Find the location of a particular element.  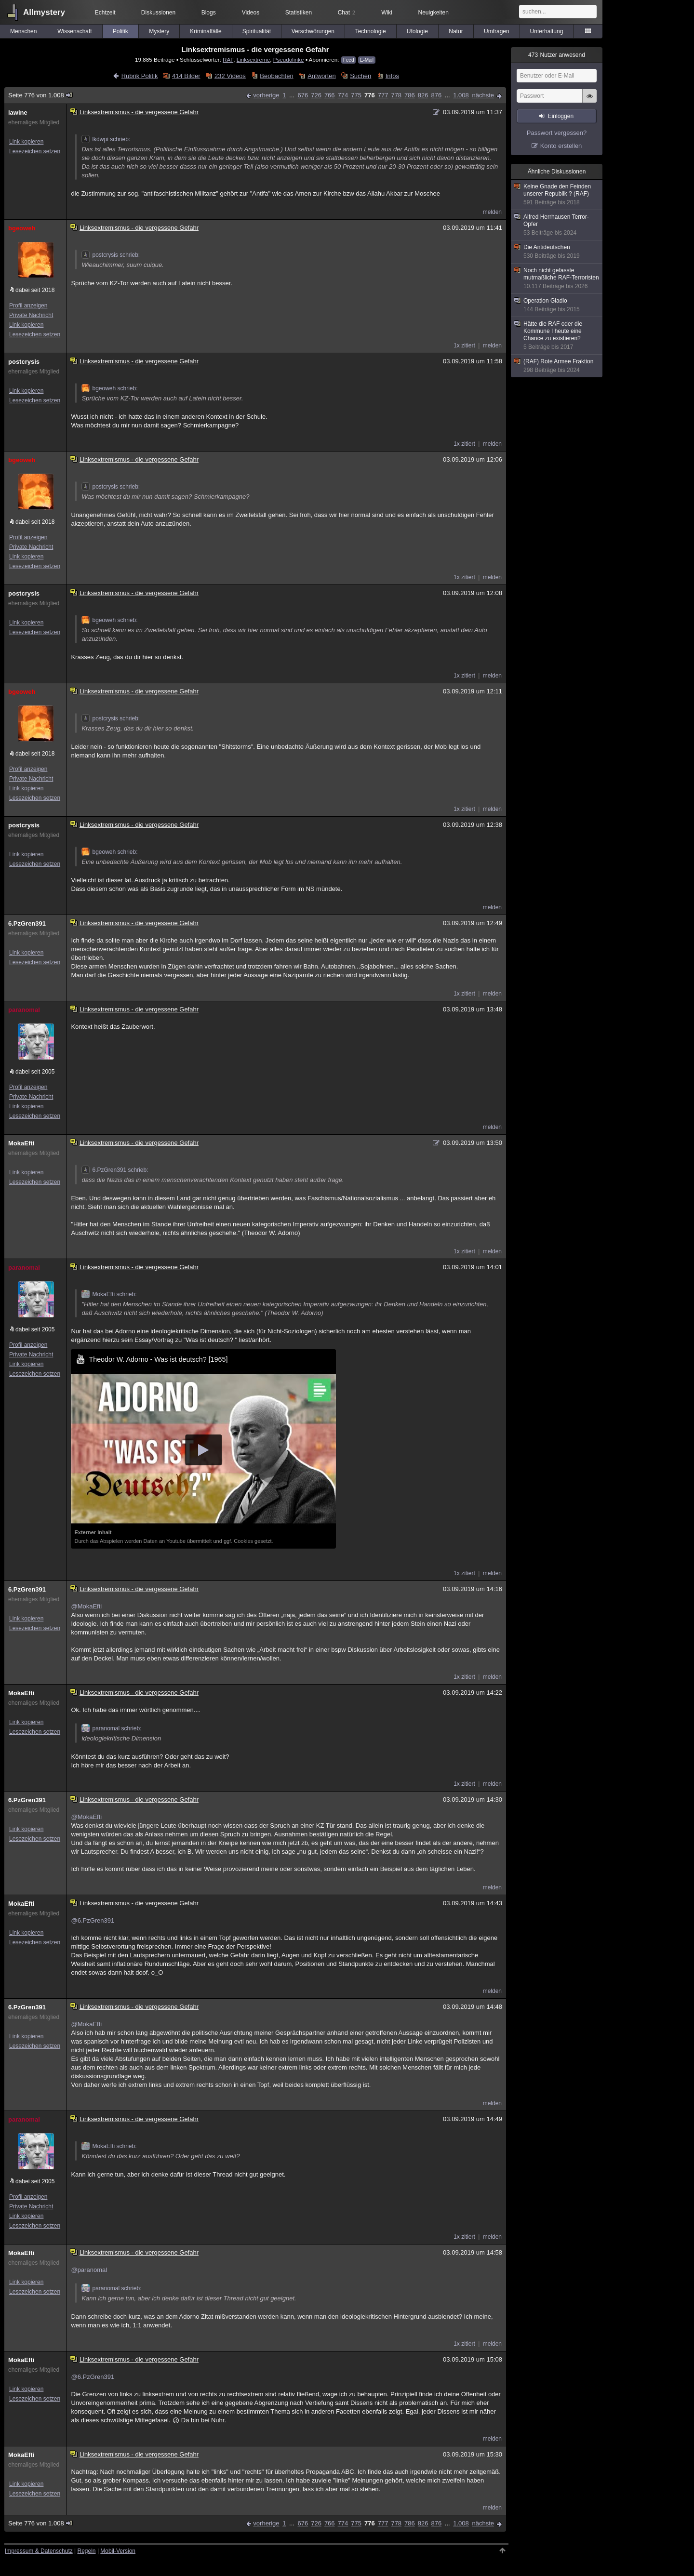

MokaEfti is located at coordinates (21, 1143).